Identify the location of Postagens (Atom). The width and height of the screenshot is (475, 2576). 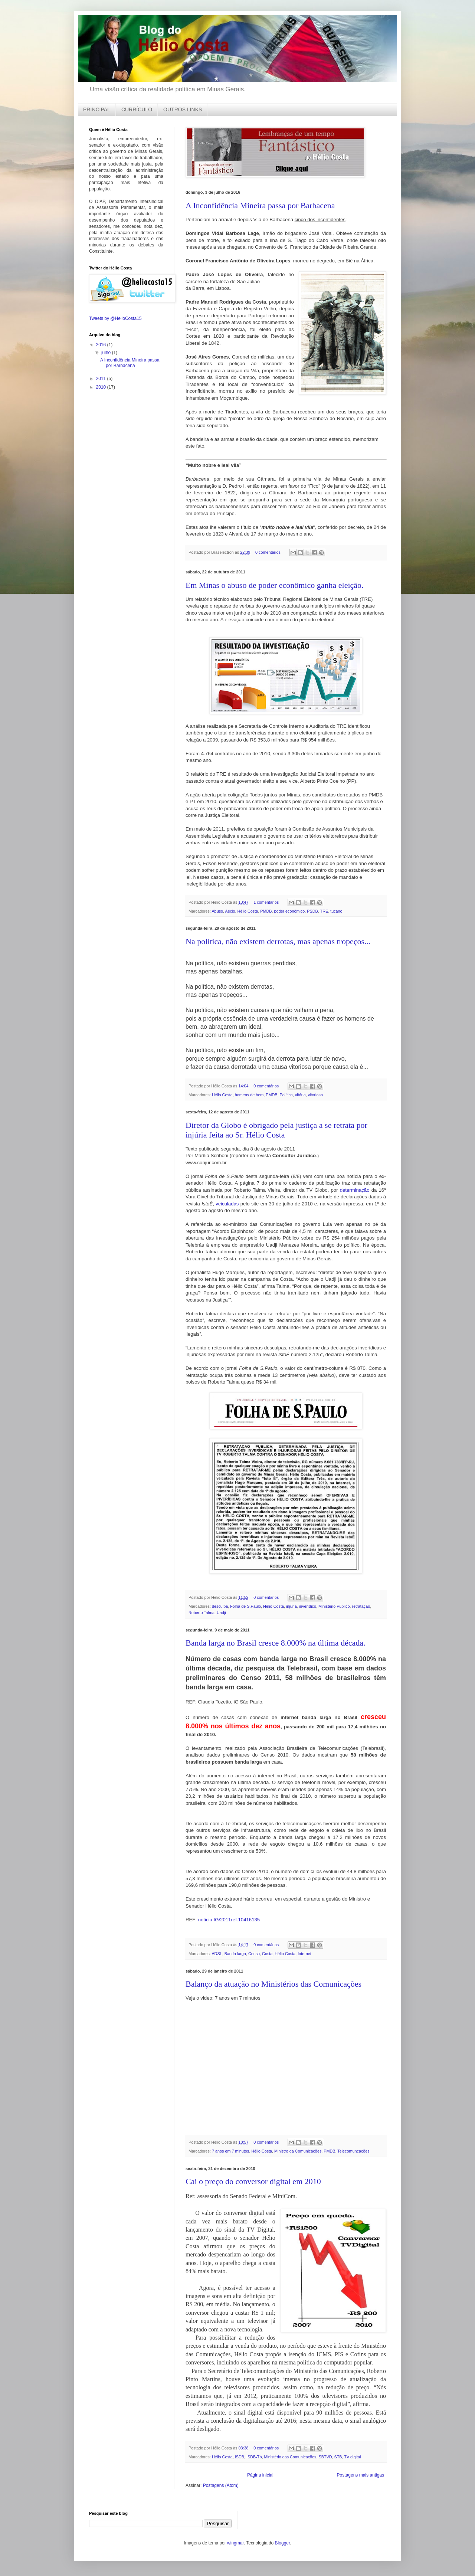
(221, 2485).